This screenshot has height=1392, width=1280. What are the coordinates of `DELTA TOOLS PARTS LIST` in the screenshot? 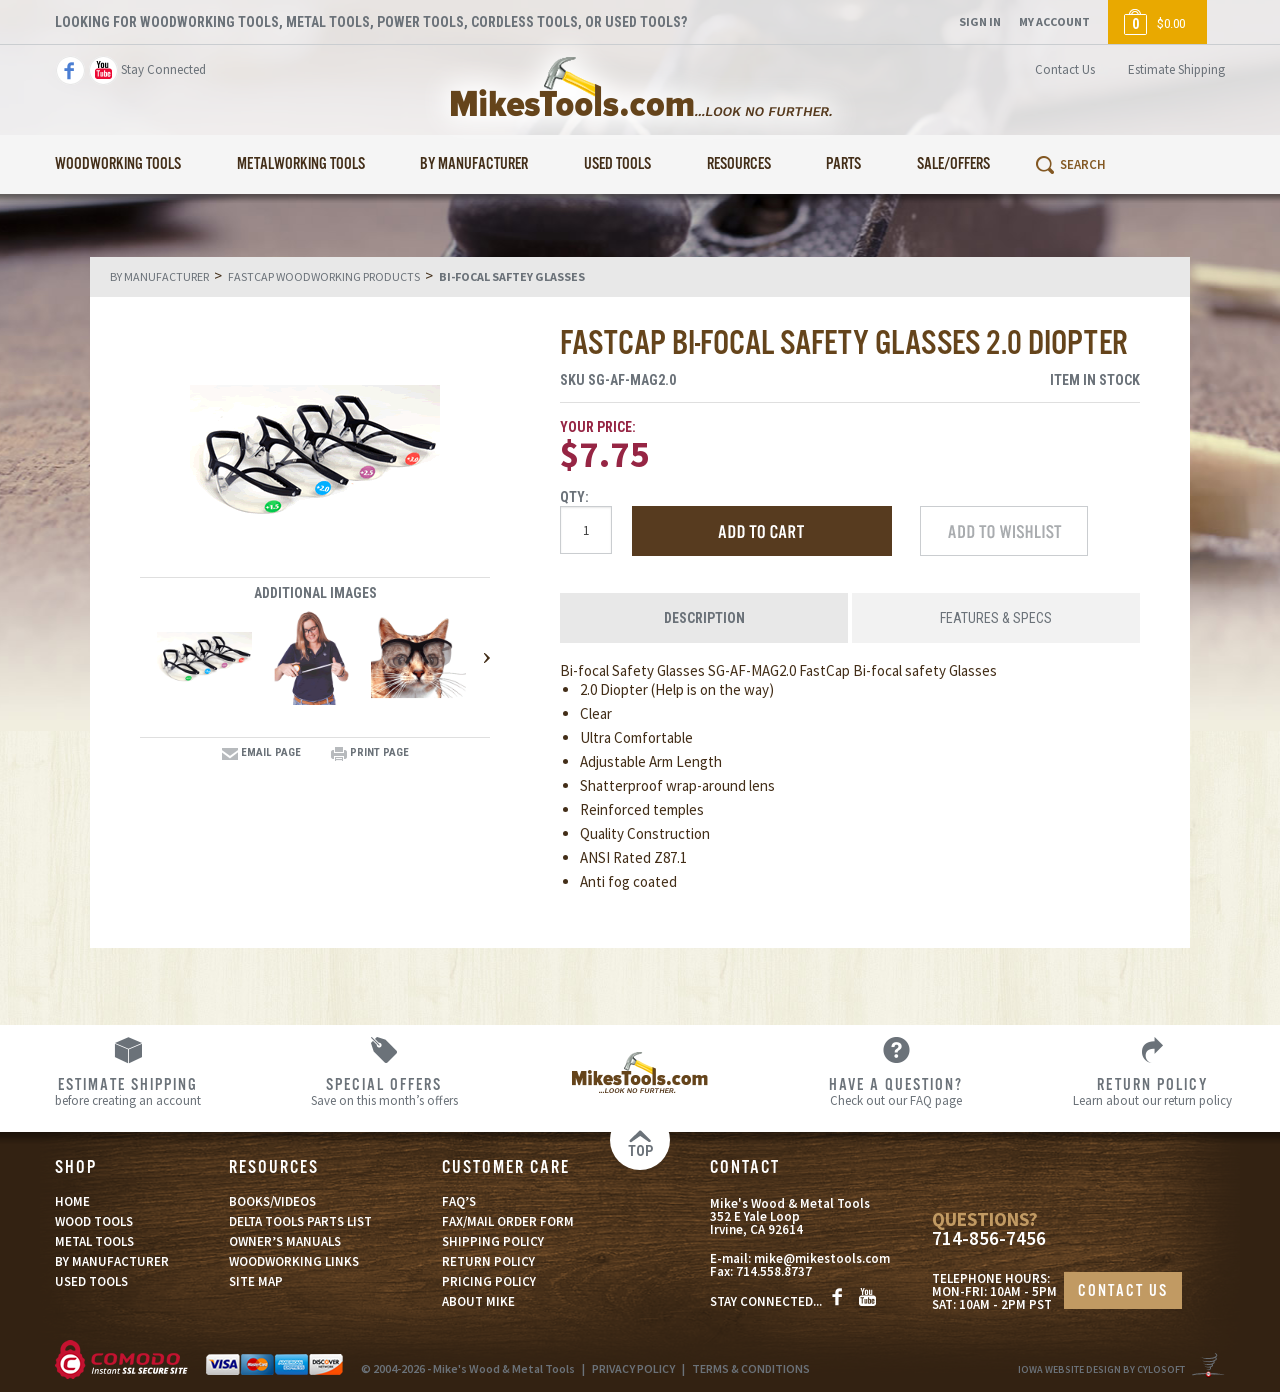 It's located at (300, 1221).